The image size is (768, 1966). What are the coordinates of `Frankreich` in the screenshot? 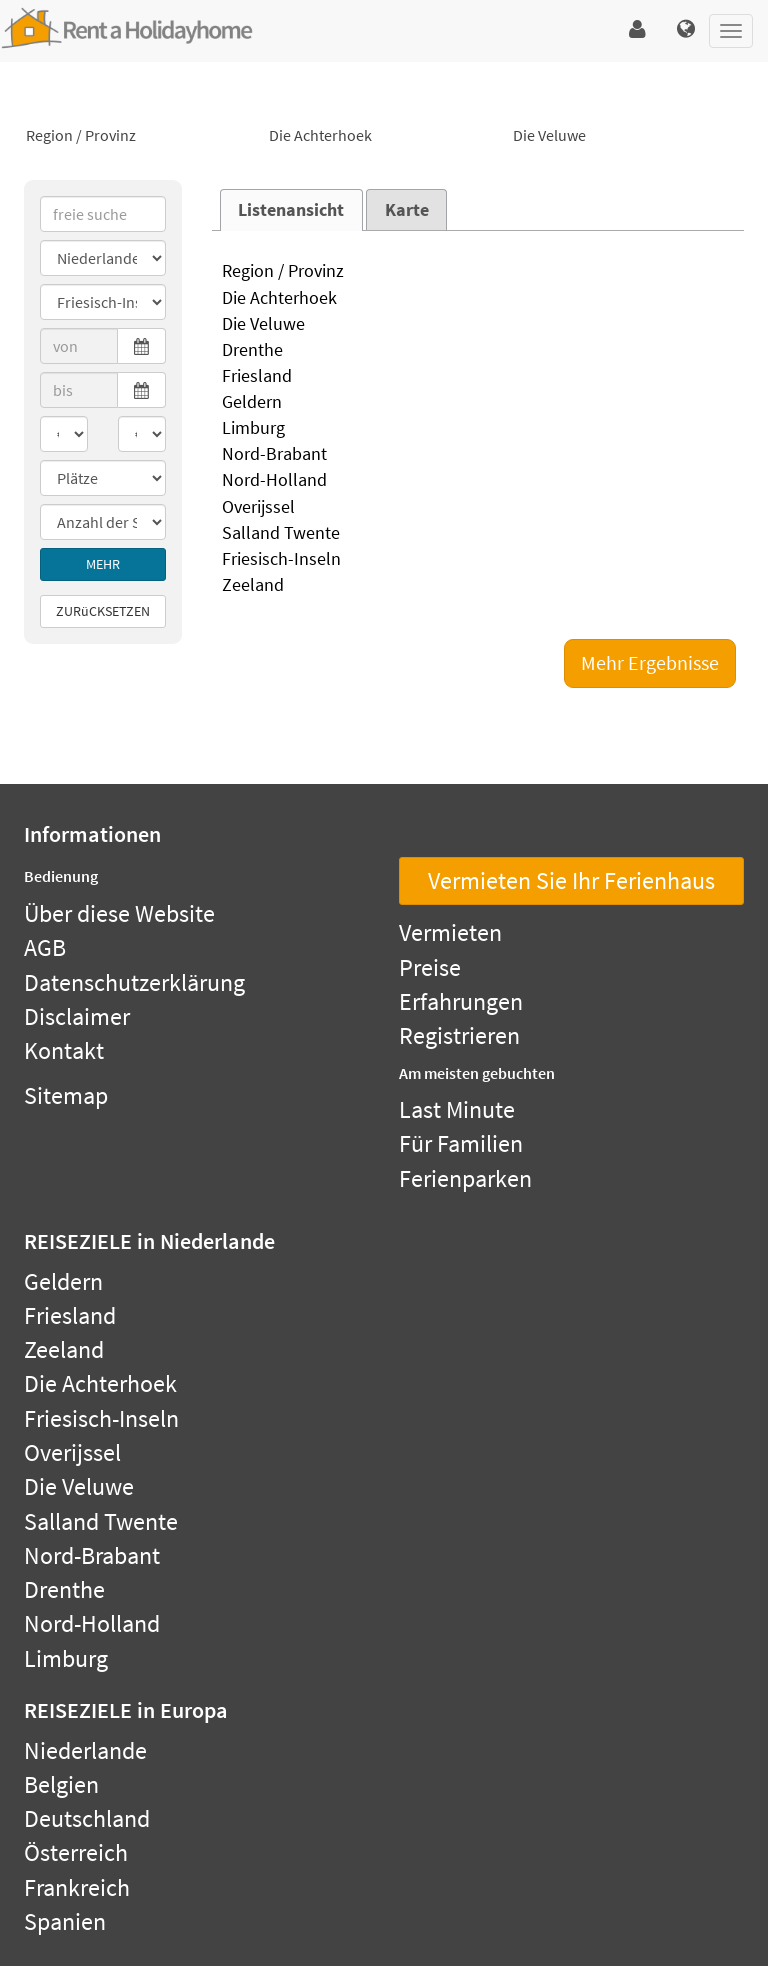 It's located at (77, 1887).